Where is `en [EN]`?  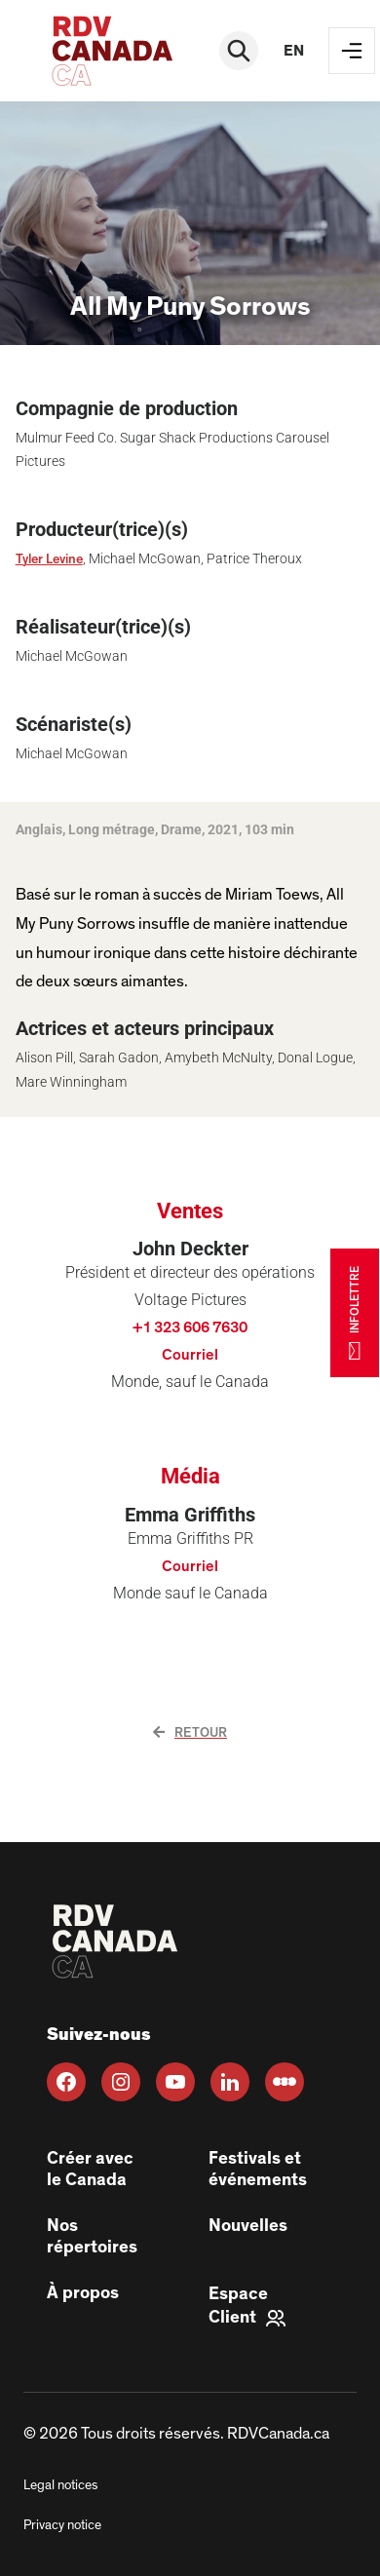
en [EN] is located at coordinates (294, 50).